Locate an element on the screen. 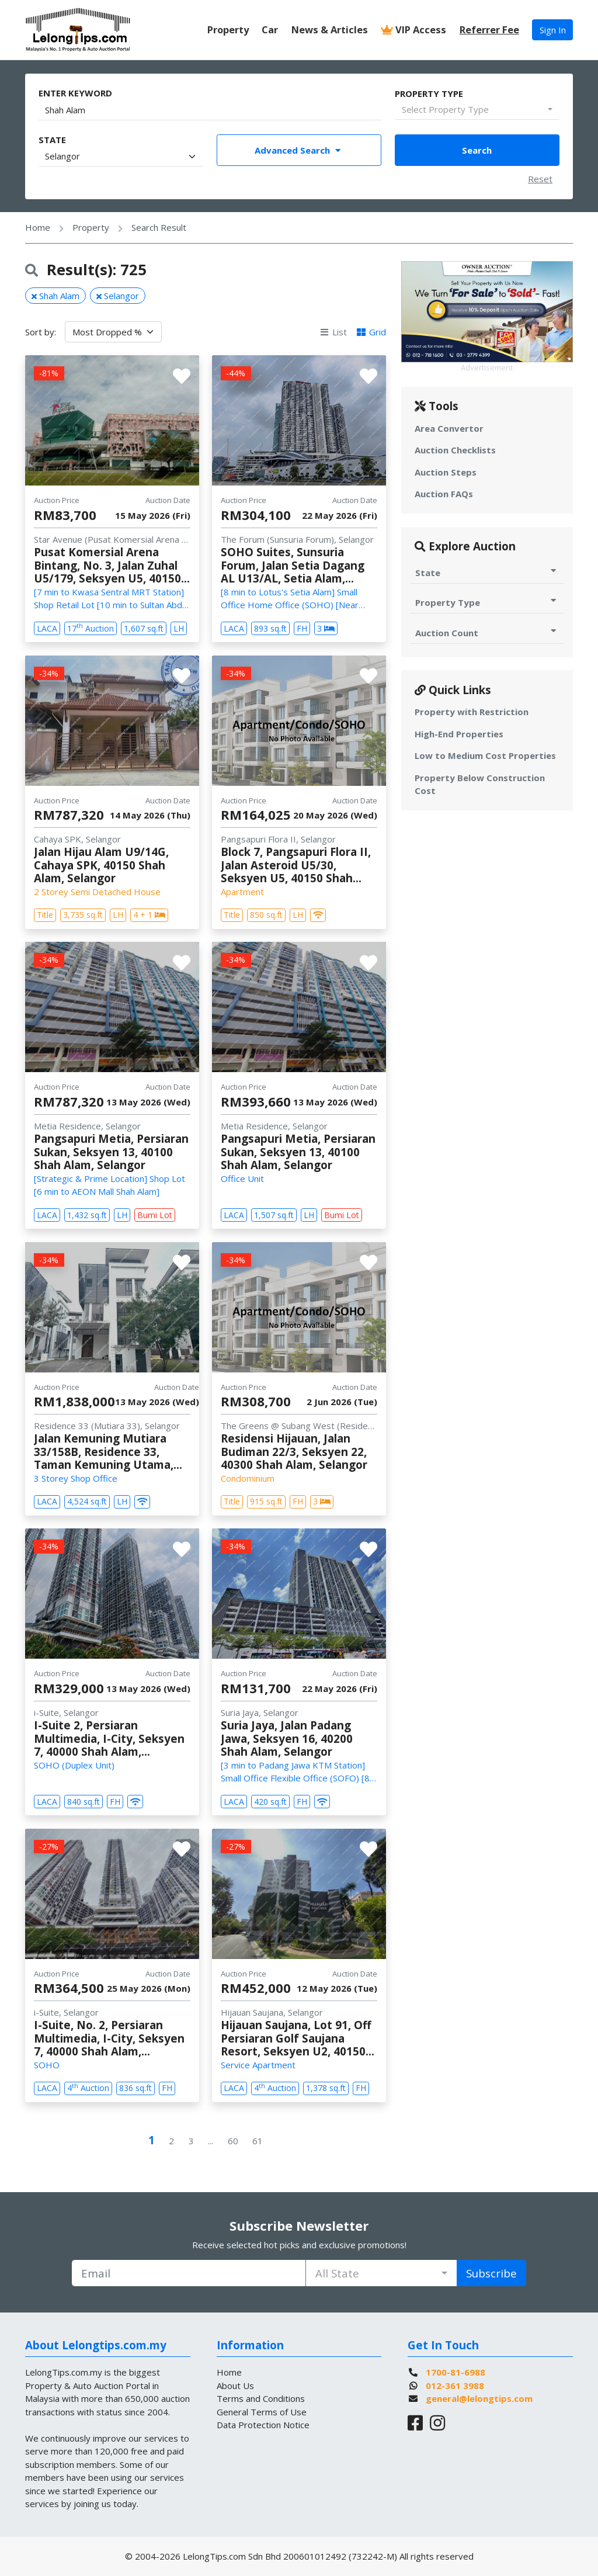  Search is located at coordinates (477, 150).